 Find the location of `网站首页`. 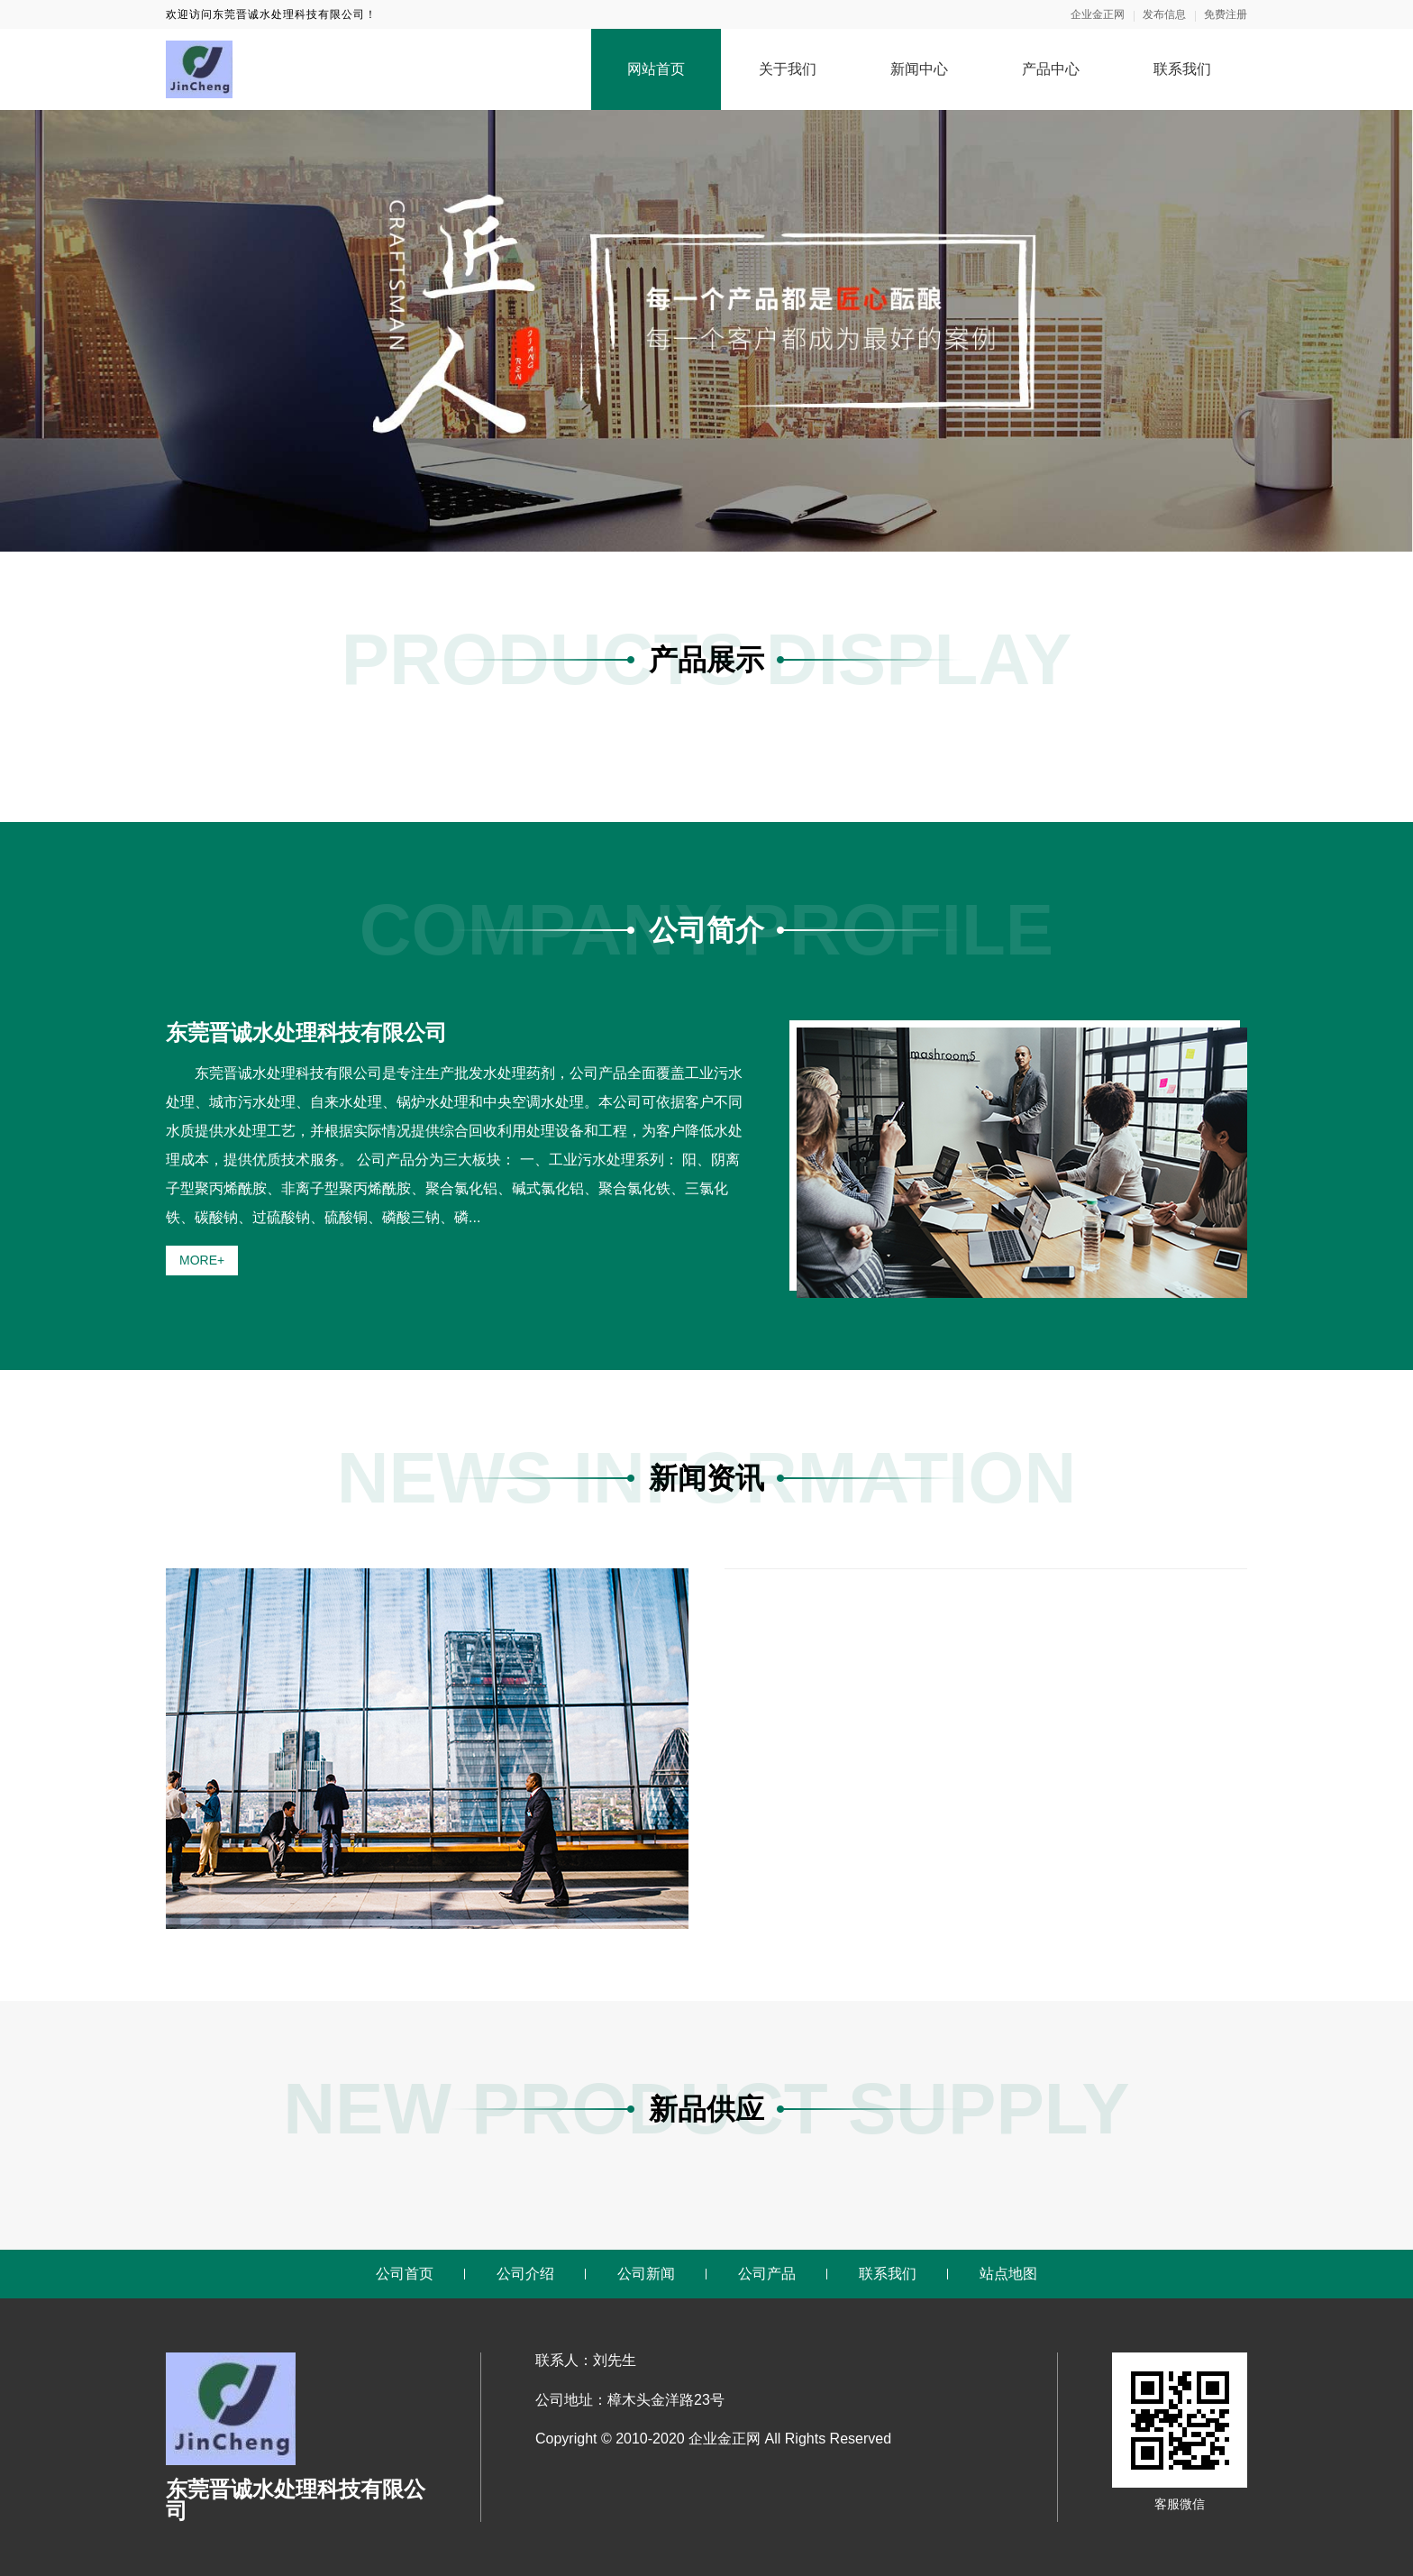

网站首页 is located at coordinates (656, 69).